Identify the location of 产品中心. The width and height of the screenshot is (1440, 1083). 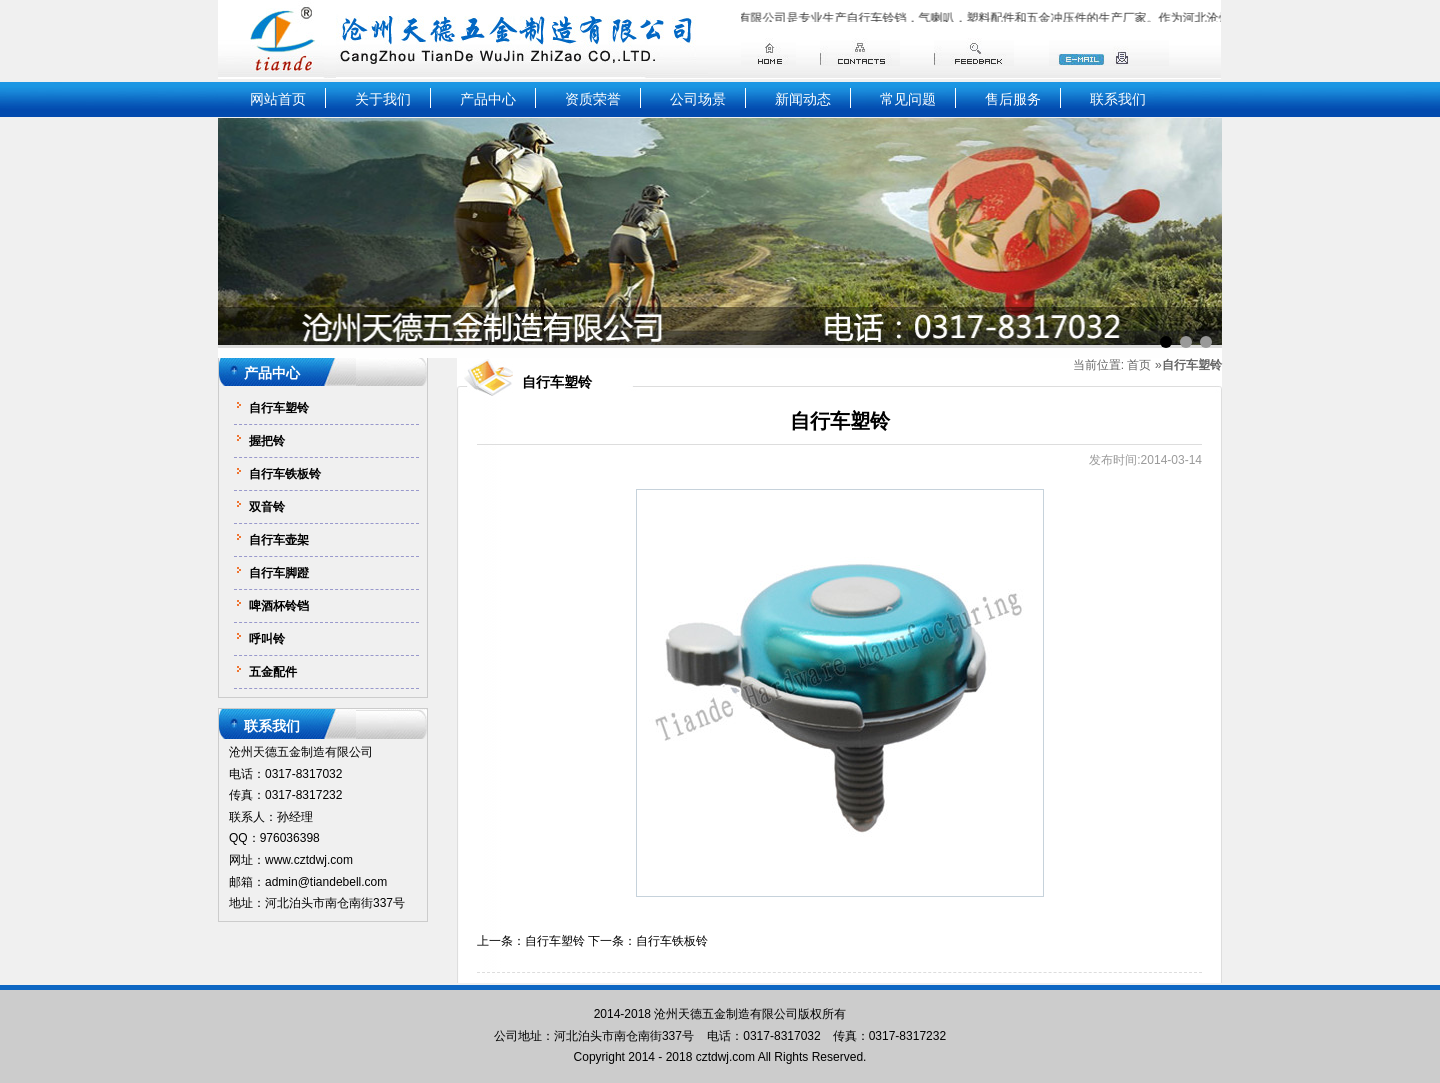
(488, 99).